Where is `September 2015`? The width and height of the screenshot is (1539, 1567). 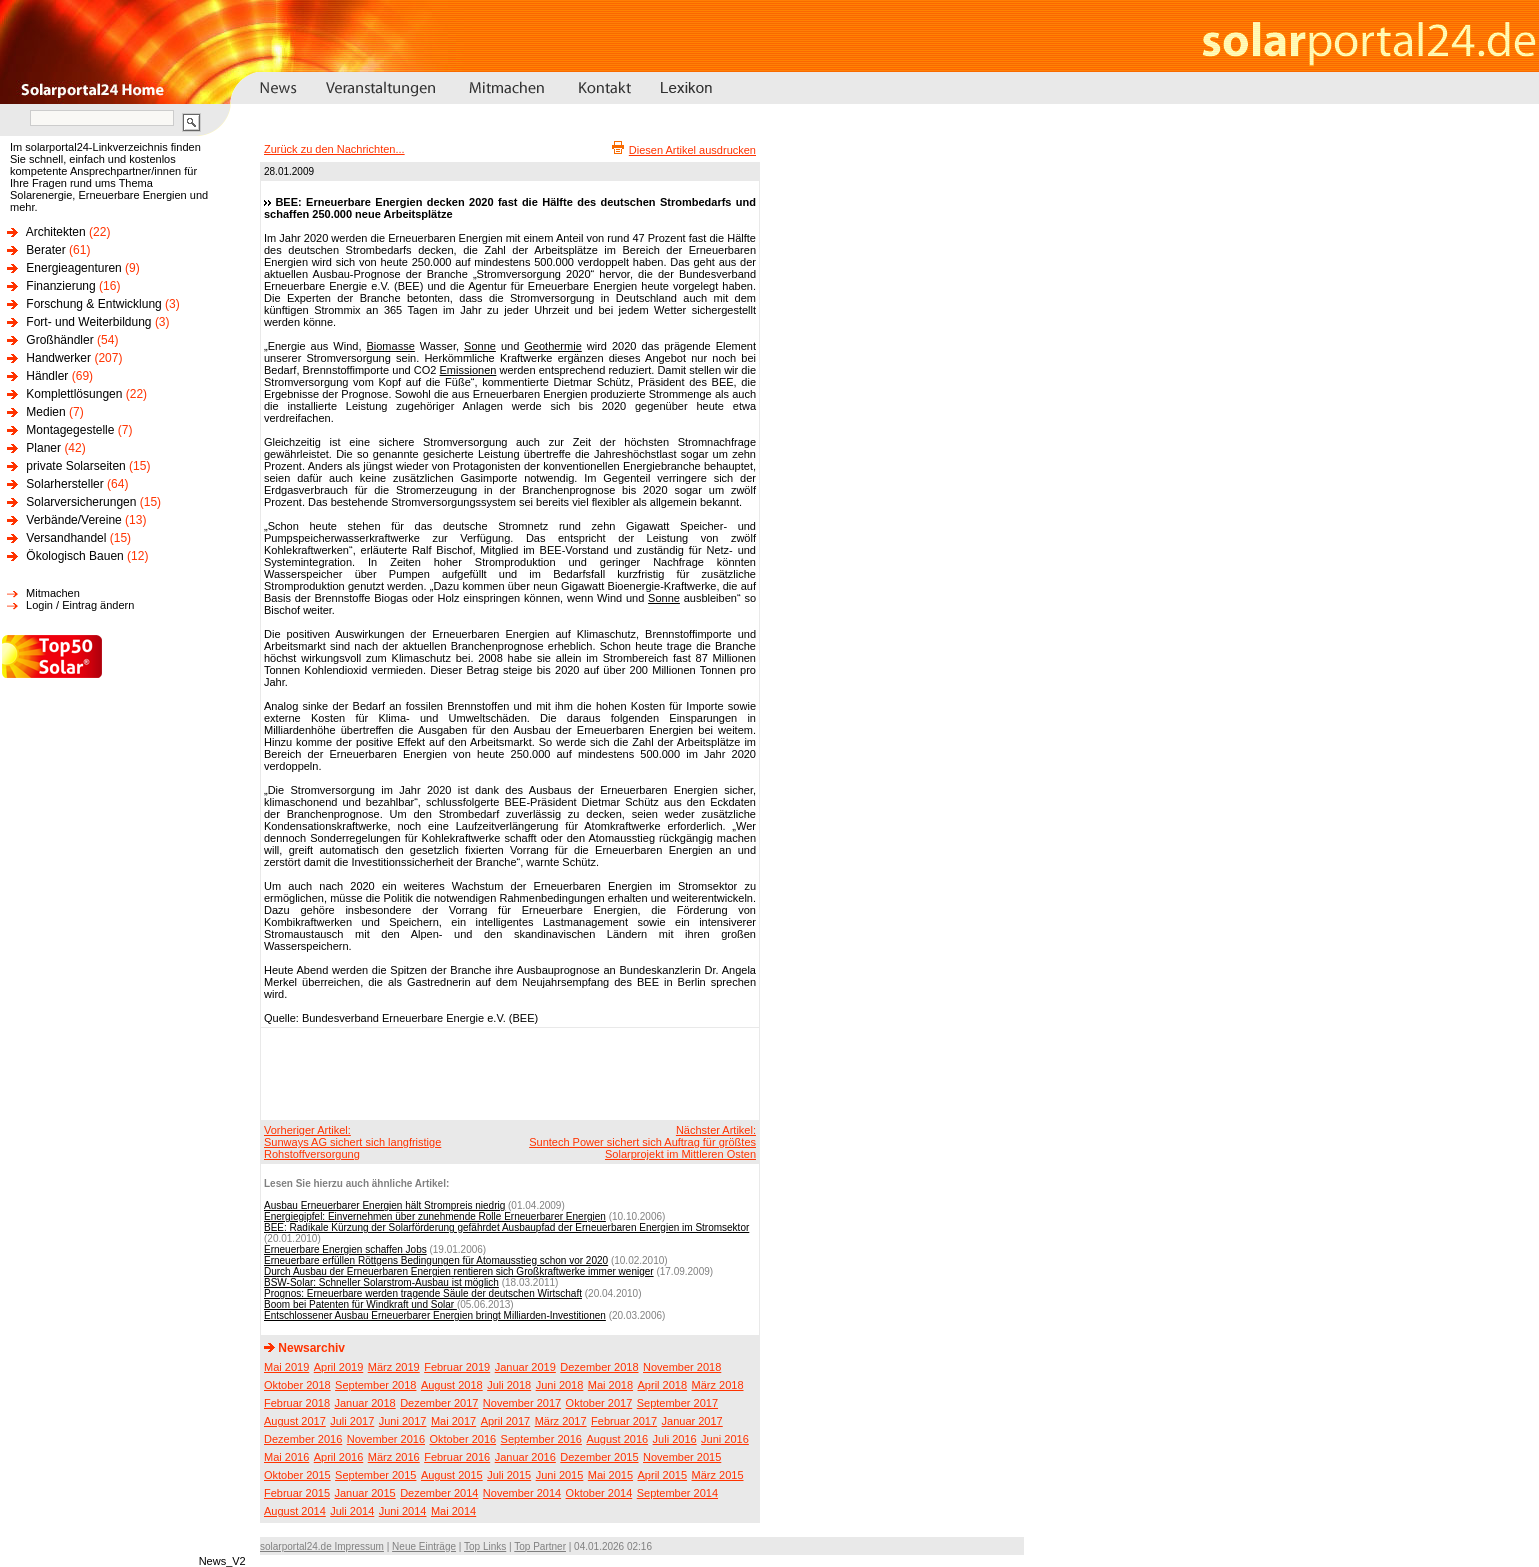
September 2015 is located at coordinates (375, 1475).